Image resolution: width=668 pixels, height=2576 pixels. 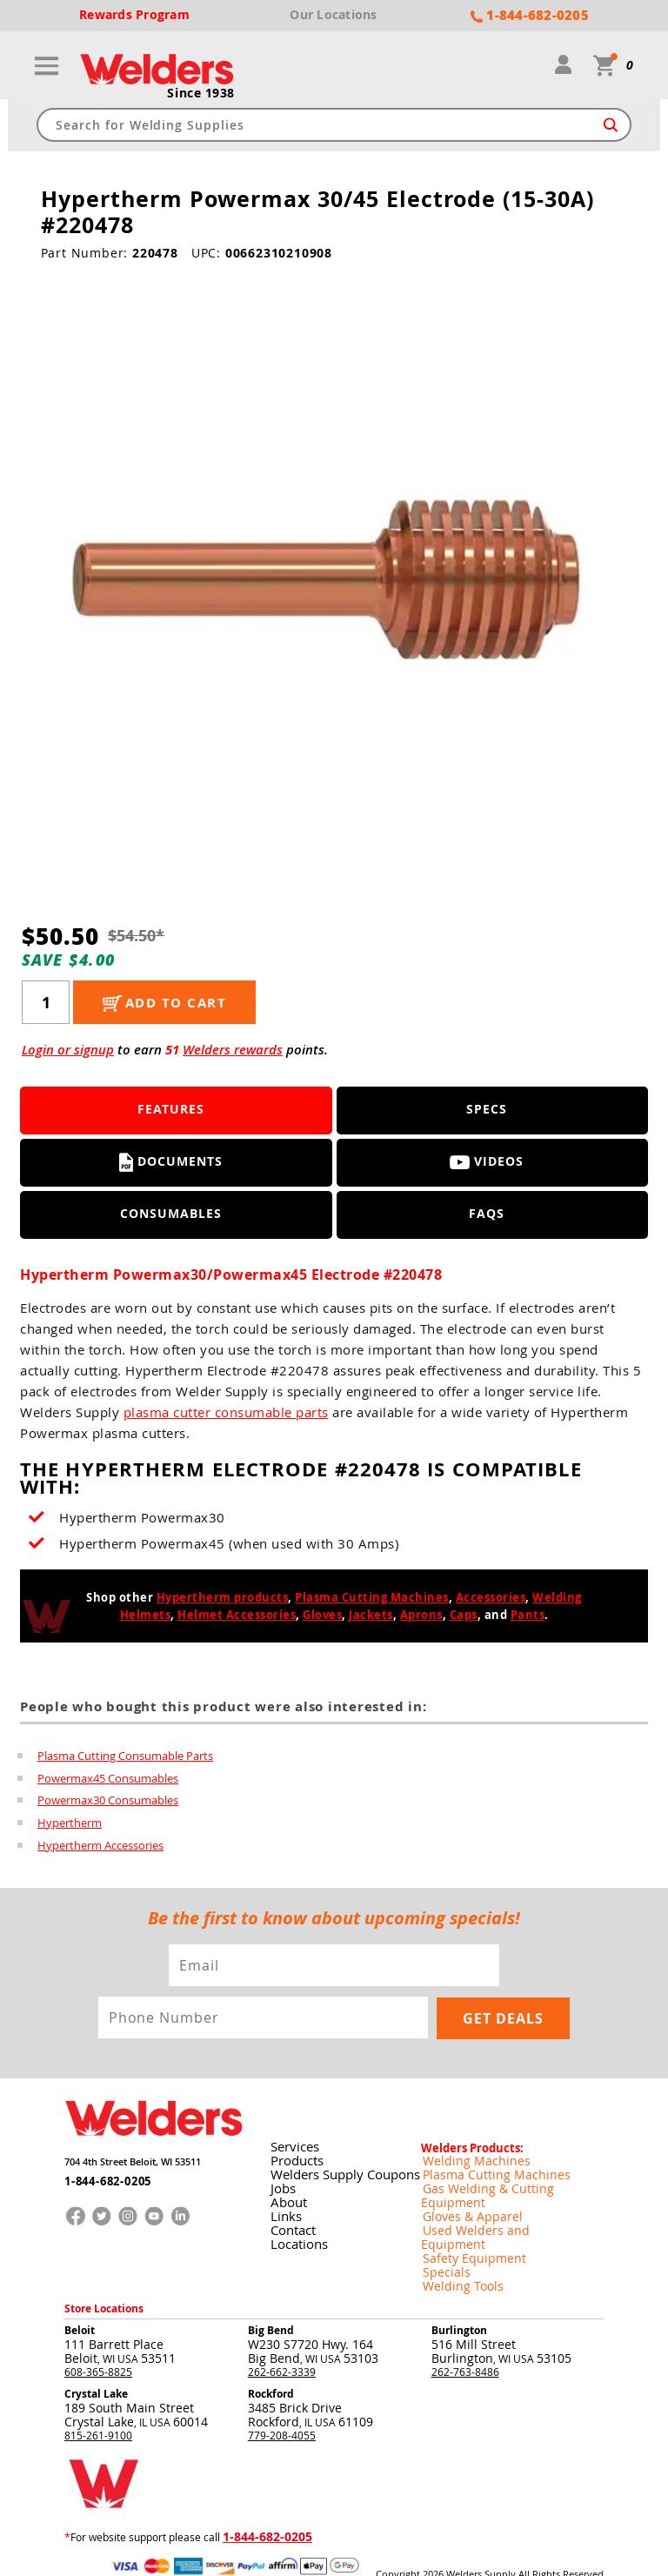 What do you see at coordinates (334, 576) in the screenshot?
I see `[group]` at bounding box center [334, 576].